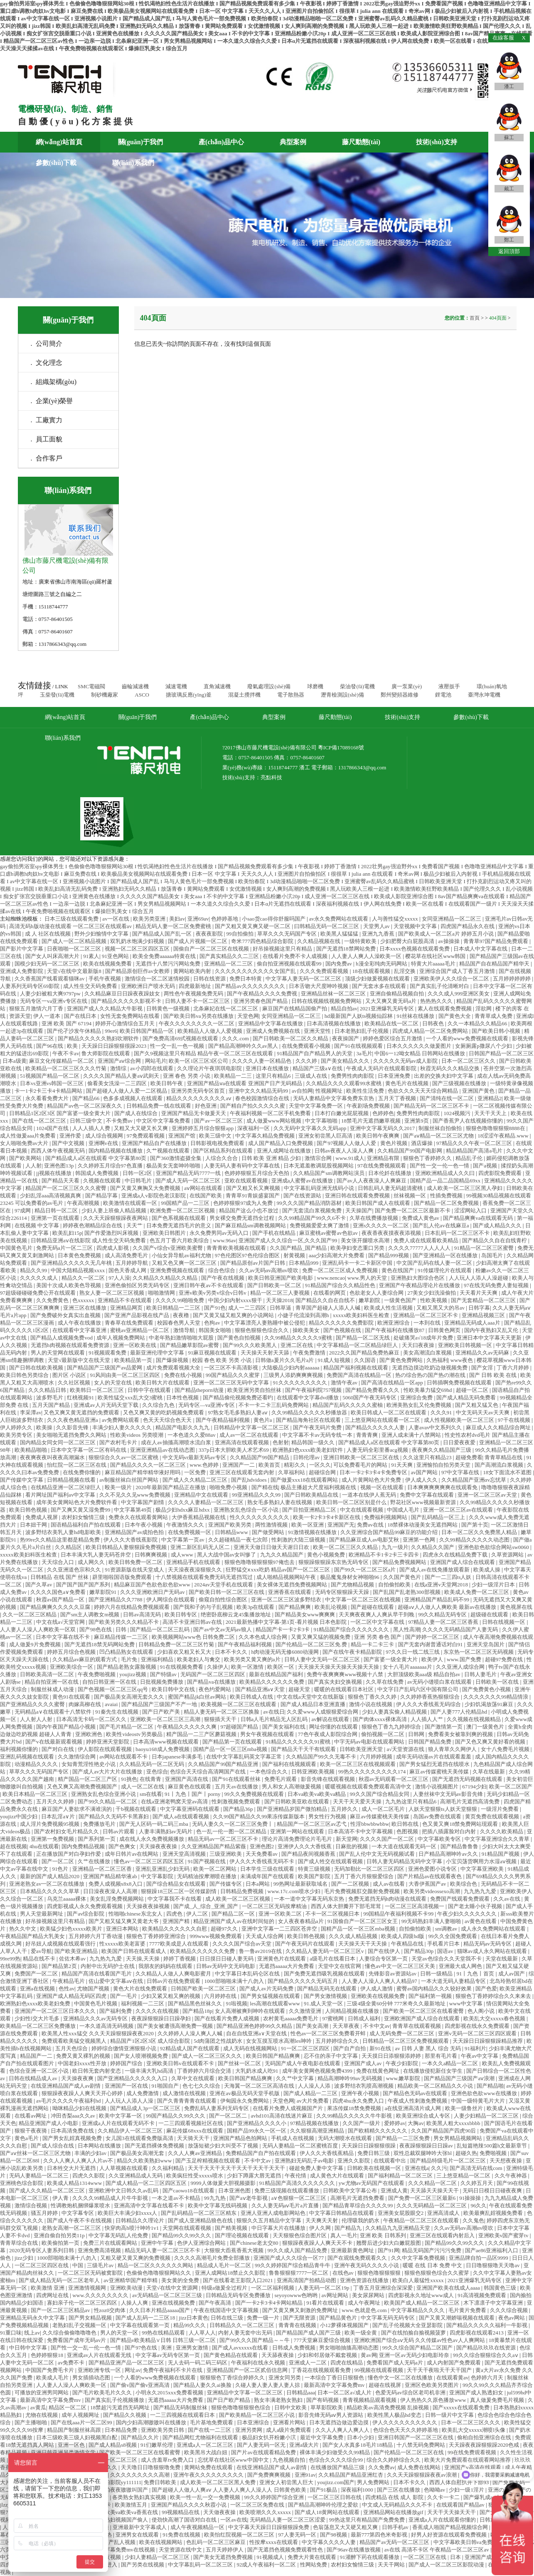  I want to click on 人人妻人人澡人人爽欧美一区, so click(72, 2385).